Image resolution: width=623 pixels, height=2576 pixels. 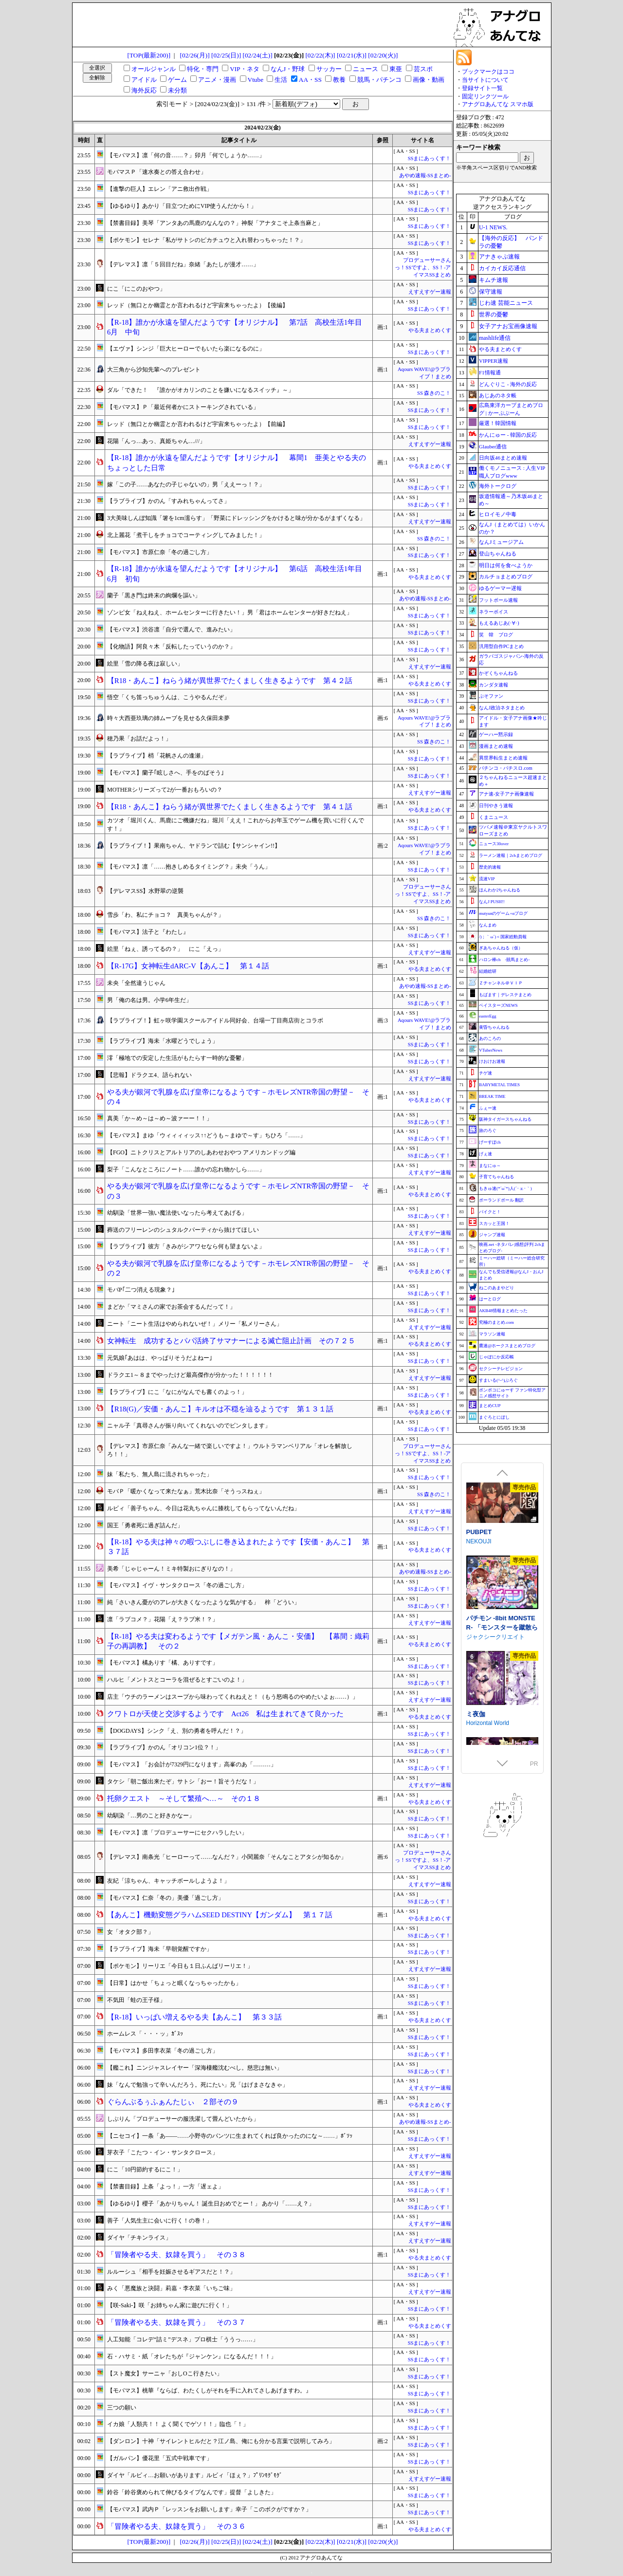 What do you see at coordinates (490, 1165) in the screenshot?
I see `まなにゅ～` at bounding box center [490, 1165].